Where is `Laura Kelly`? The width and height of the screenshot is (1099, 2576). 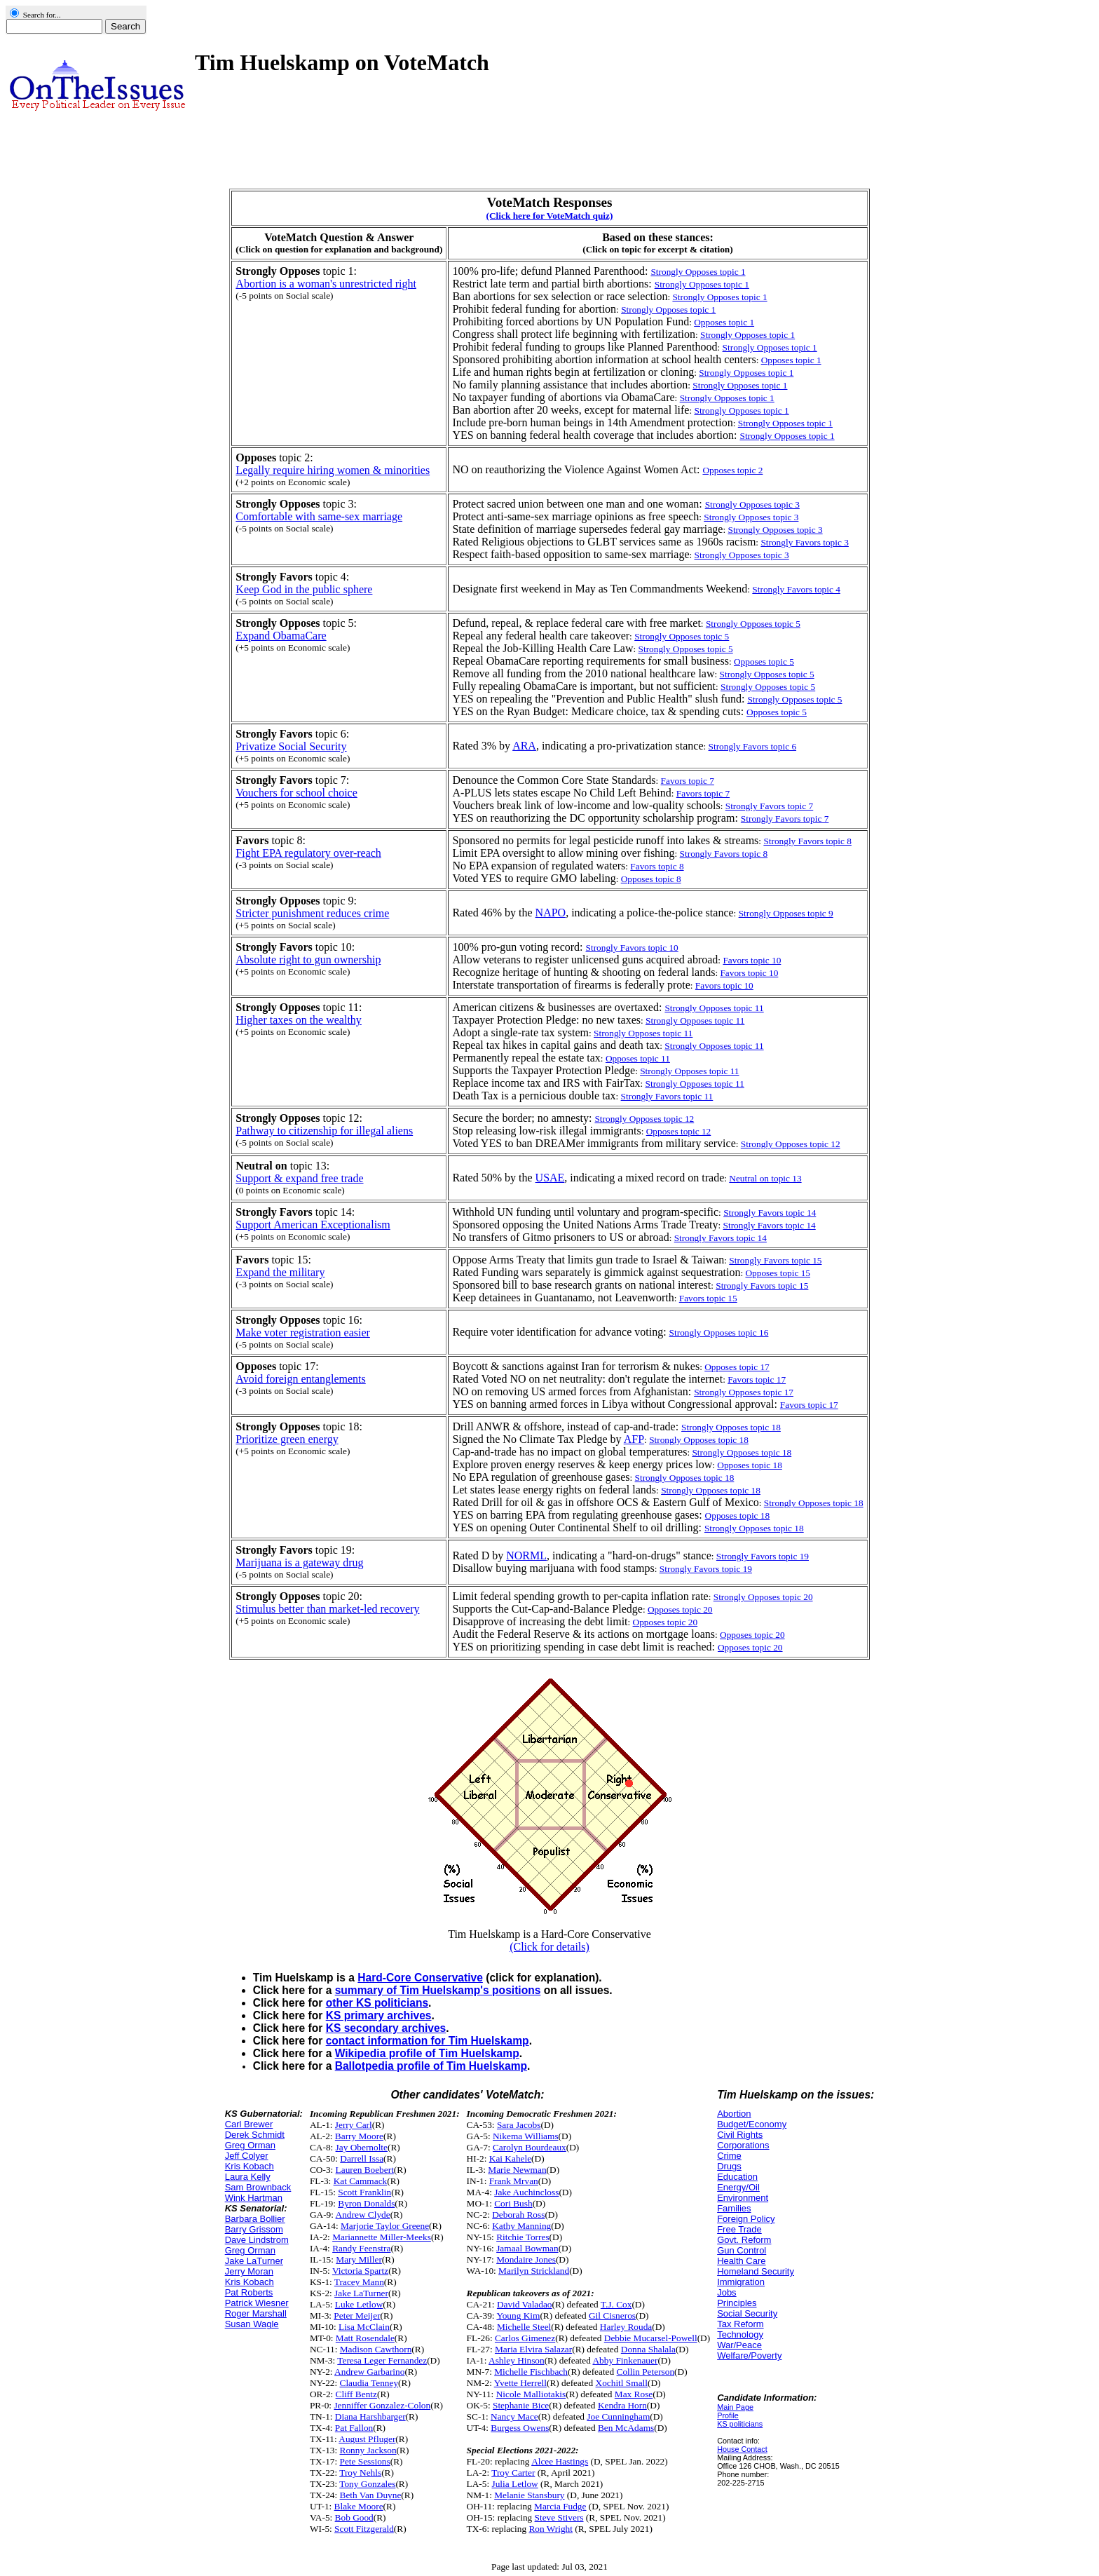
Laura Kelly is located at coordinates (248, 2176).